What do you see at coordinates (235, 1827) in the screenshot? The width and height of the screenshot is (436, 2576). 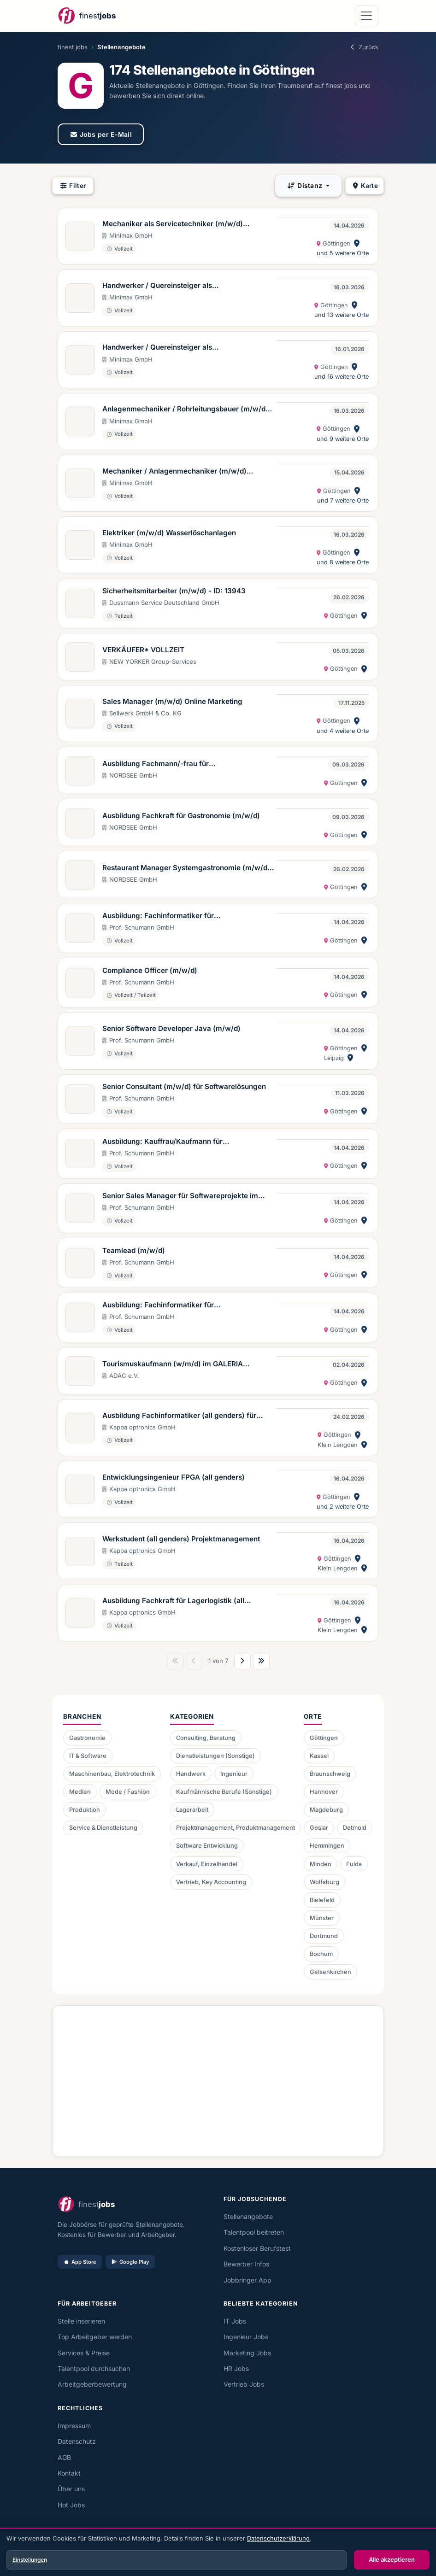 I see `Projektmanagement, Produktmanagement` at bounding box center [235, 1827].